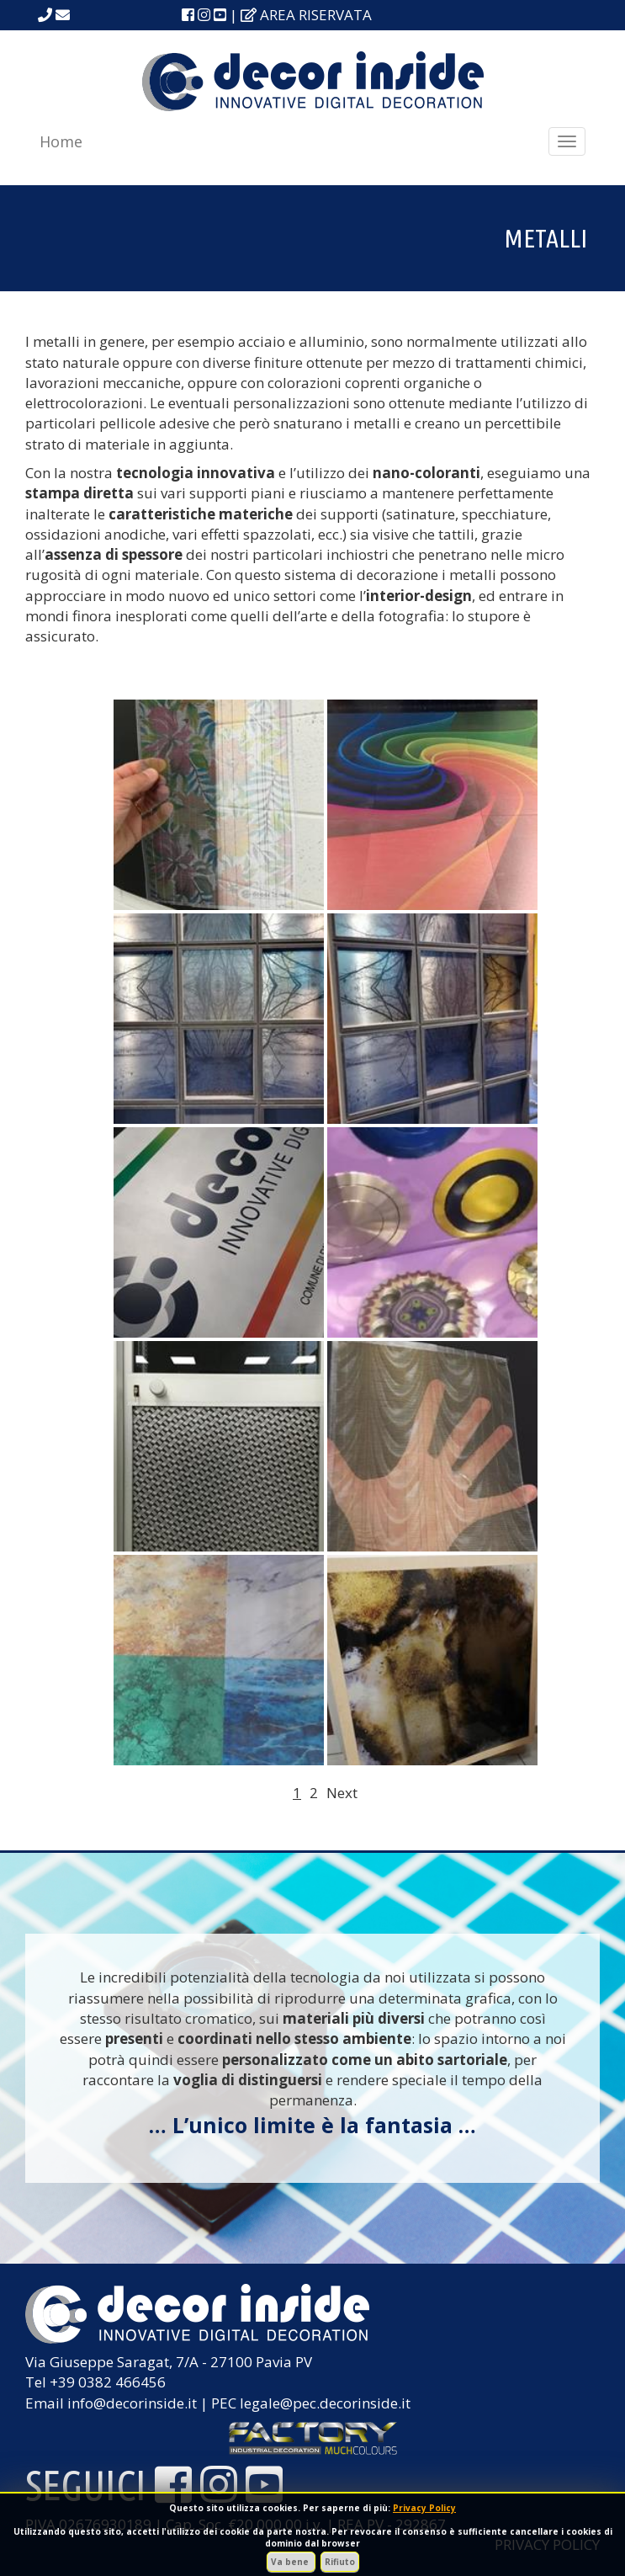 The height and width of the screenshot is (2576, 625). I want to click on Home, so click(61, 141).